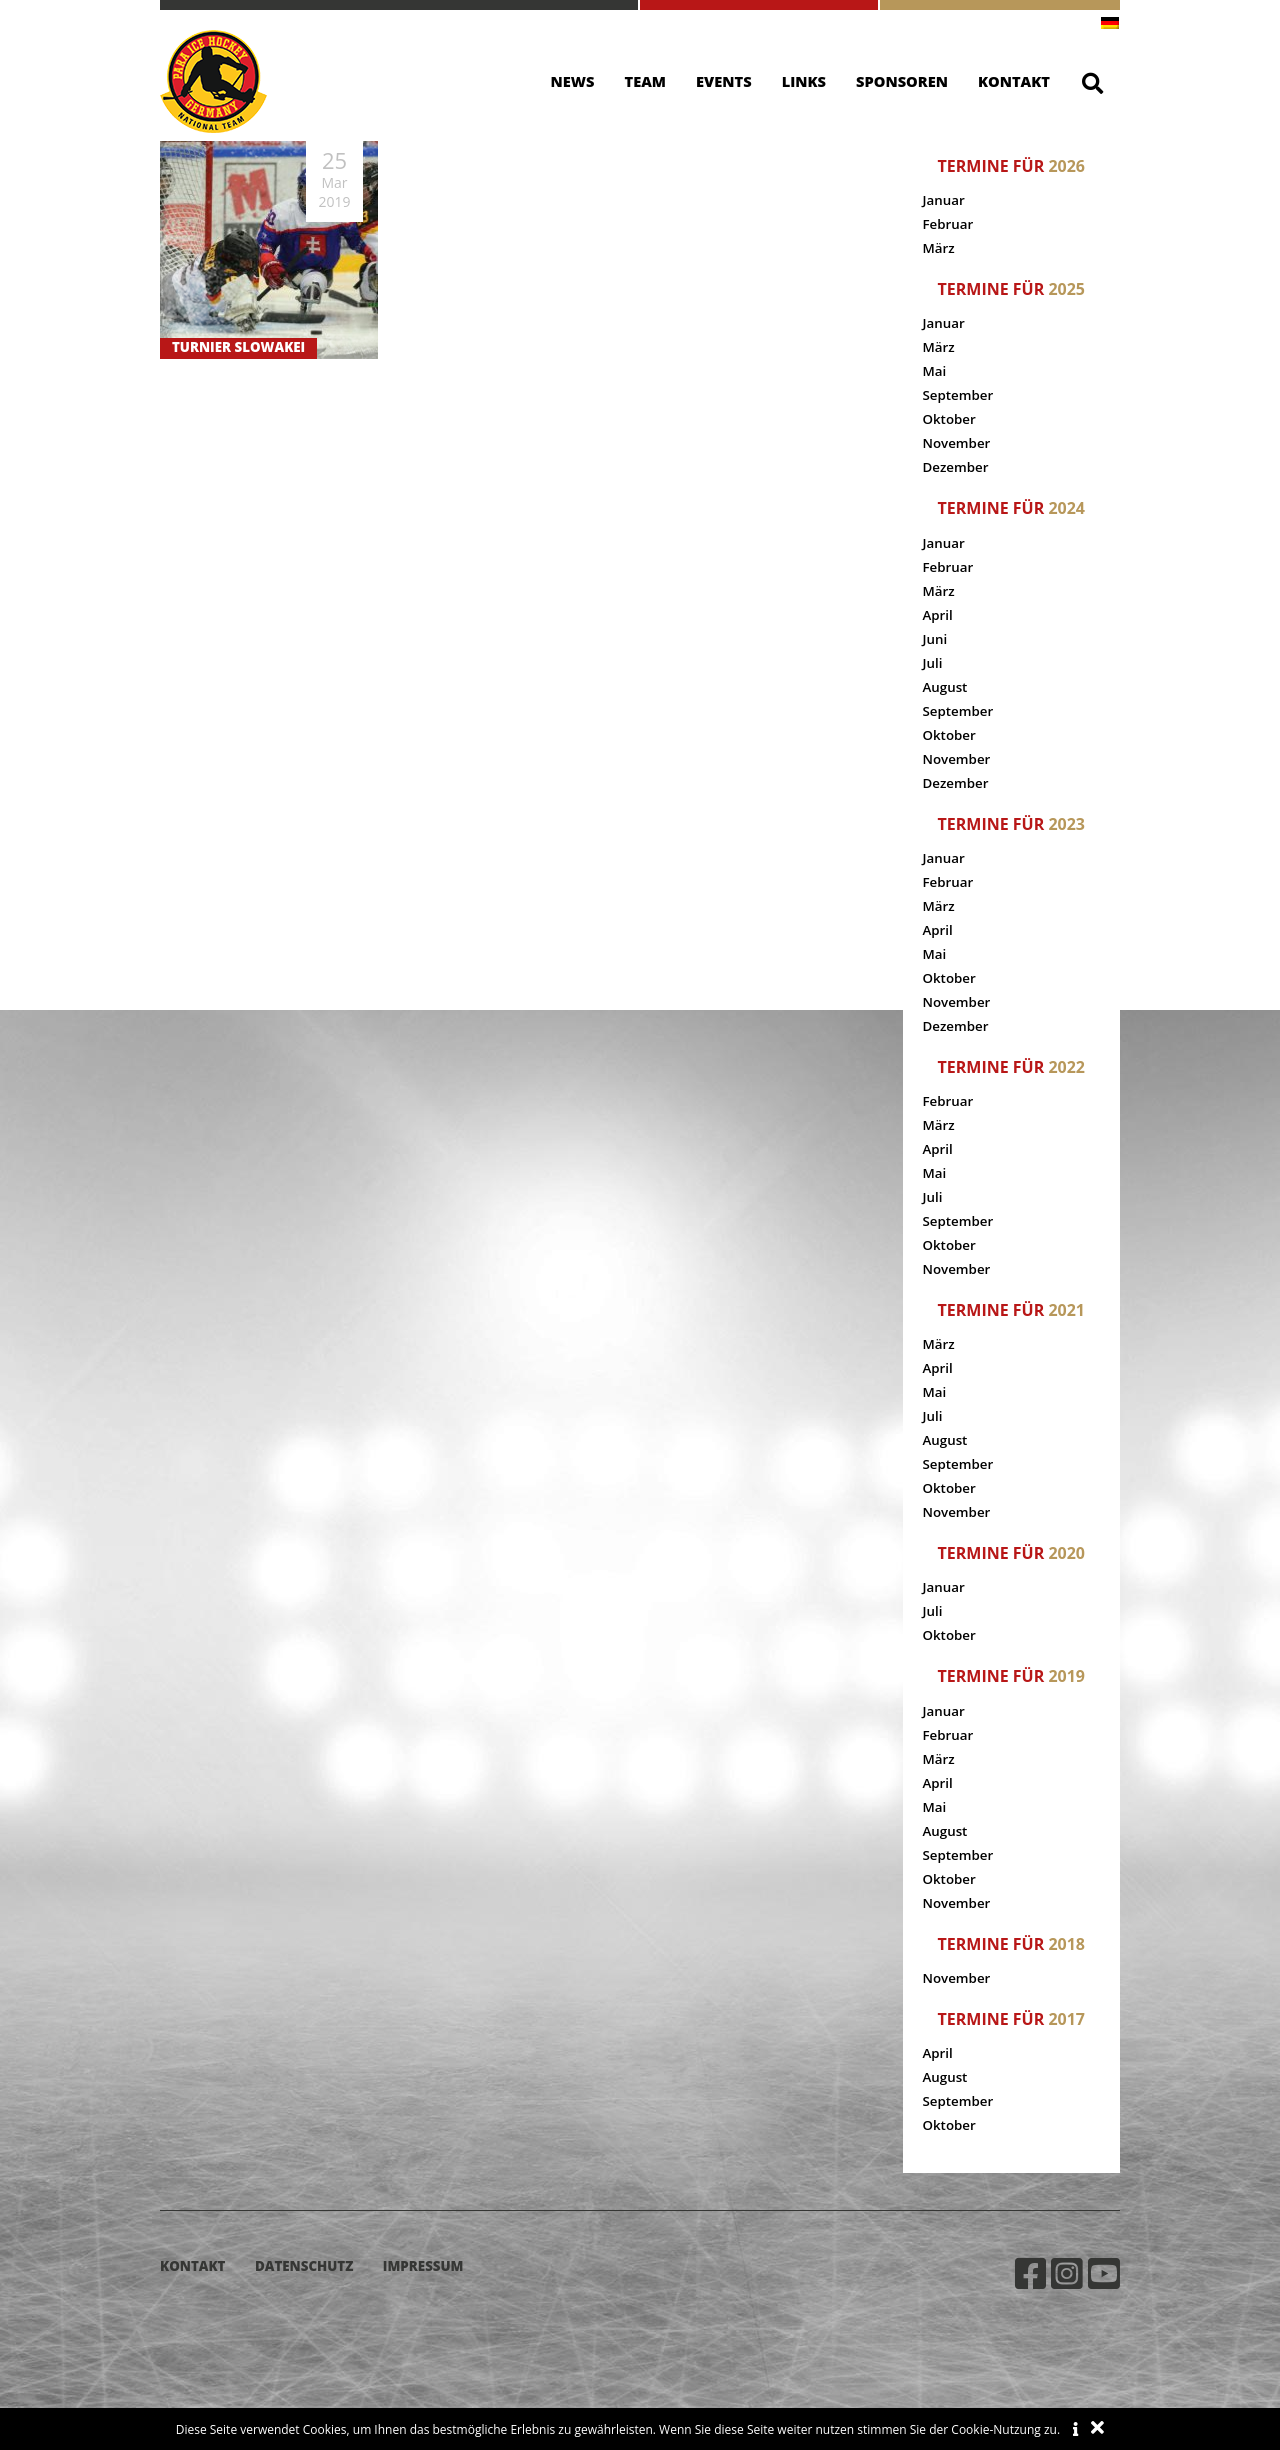 Image resolution: width=1280 pixels, height=2450 pixels. I want to click on Links, so click(804, 81).